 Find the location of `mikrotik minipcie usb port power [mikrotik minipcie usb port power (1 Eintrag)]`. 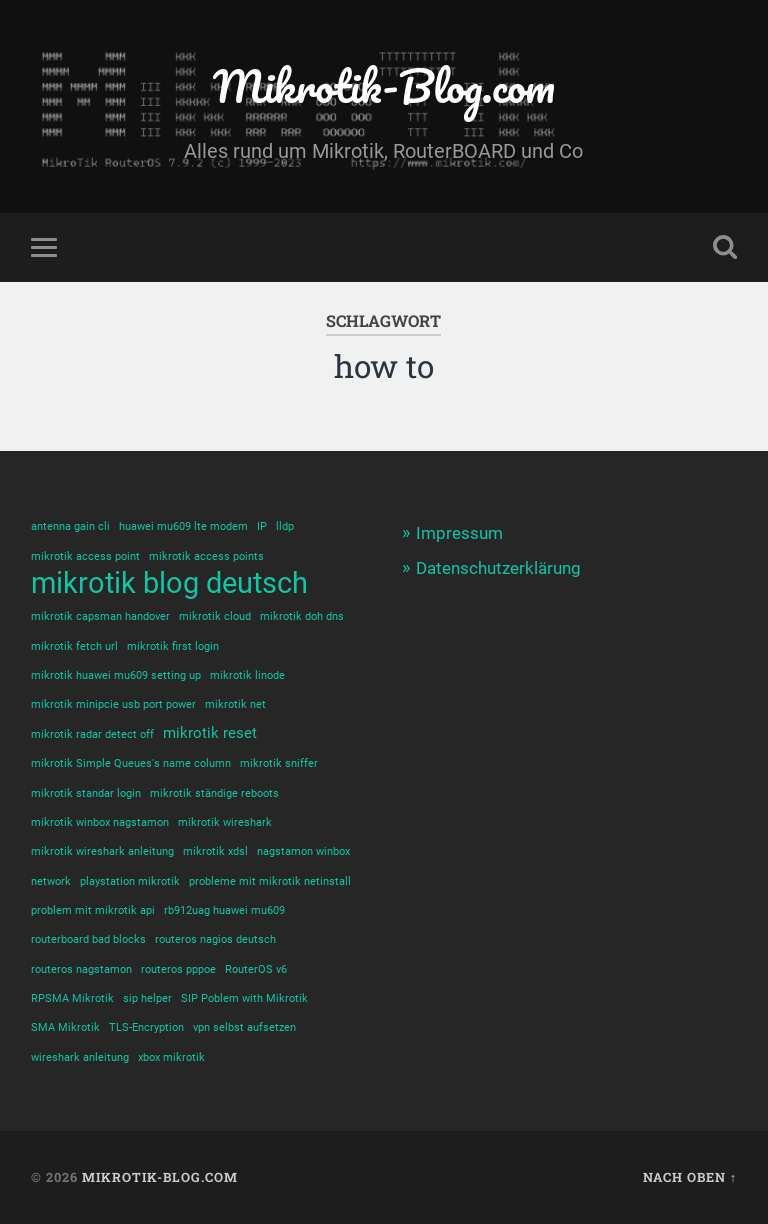

mikrotik minipcie usb port power [mikrotik minipcie usb port power (1 Eintrag)] is located at coordinates (113, 704).